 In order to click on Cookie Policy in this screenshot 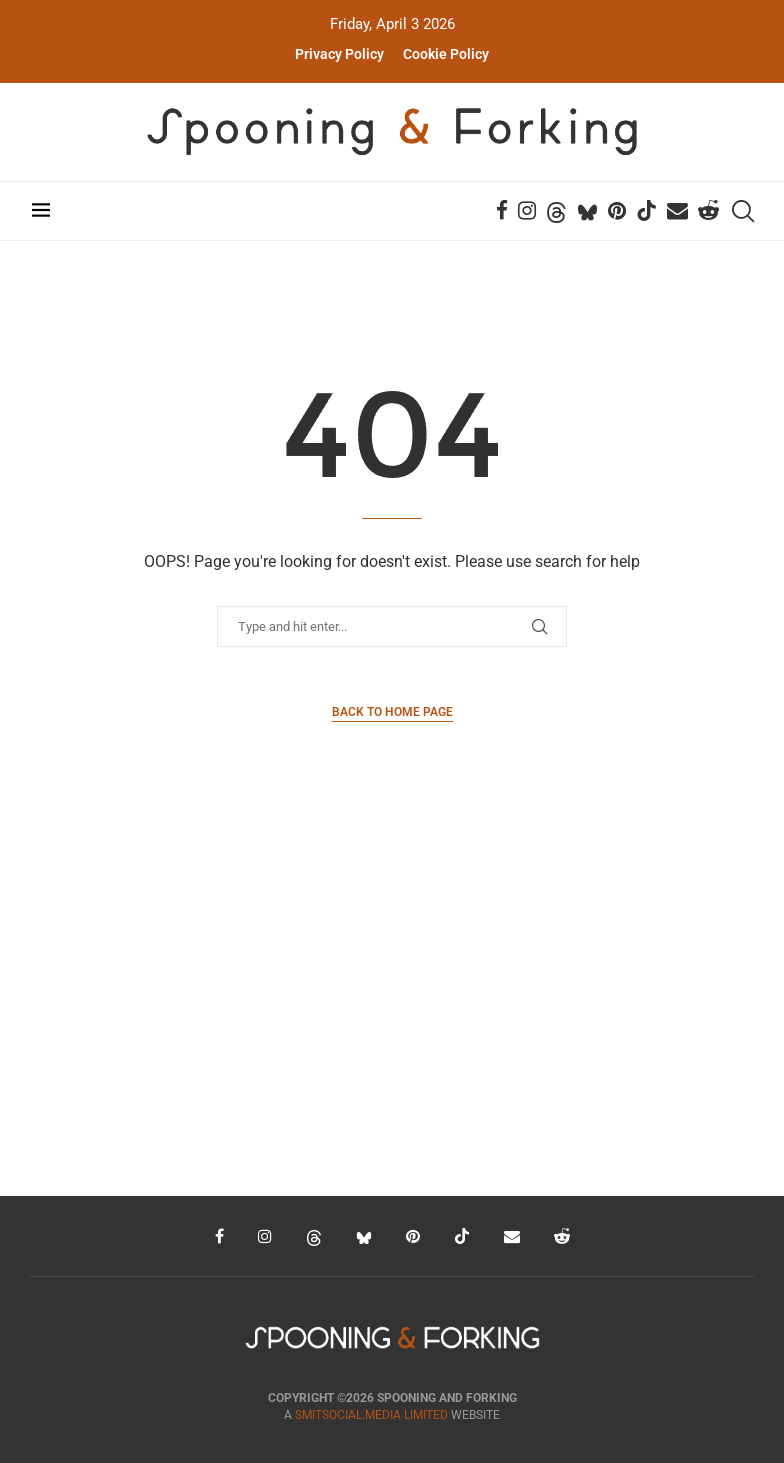, I will do `click(446, 54)`.